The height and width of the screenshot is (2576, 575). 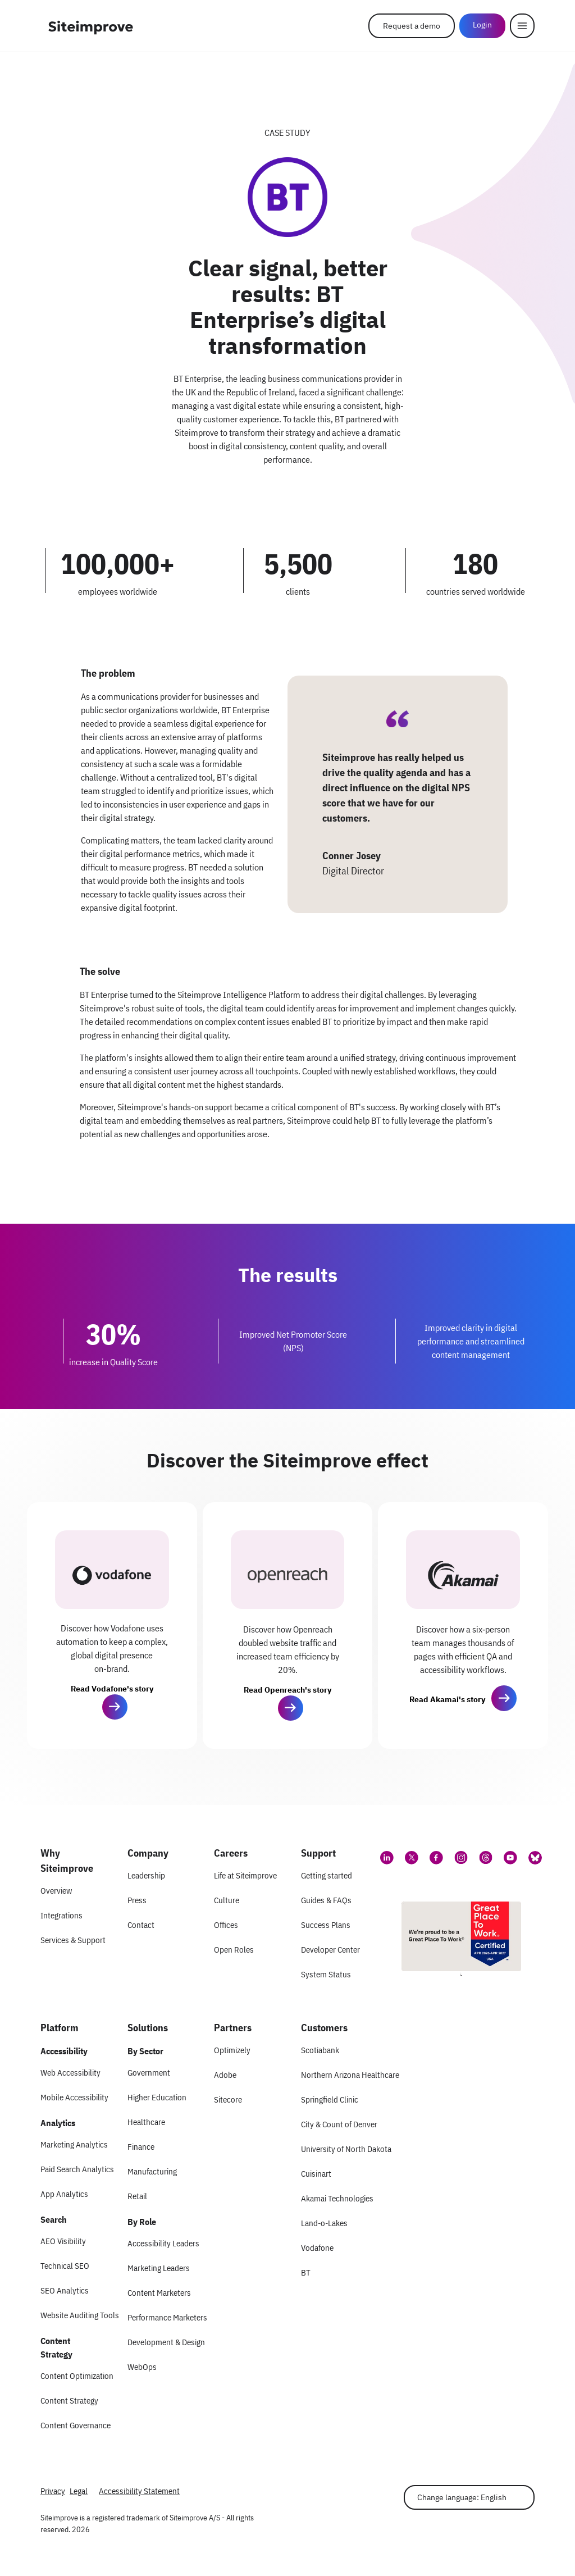 What do you see at coordinates (76, 2375) in the screenshot?
I see `Content Optimization` at bounding box center [76, 2375].